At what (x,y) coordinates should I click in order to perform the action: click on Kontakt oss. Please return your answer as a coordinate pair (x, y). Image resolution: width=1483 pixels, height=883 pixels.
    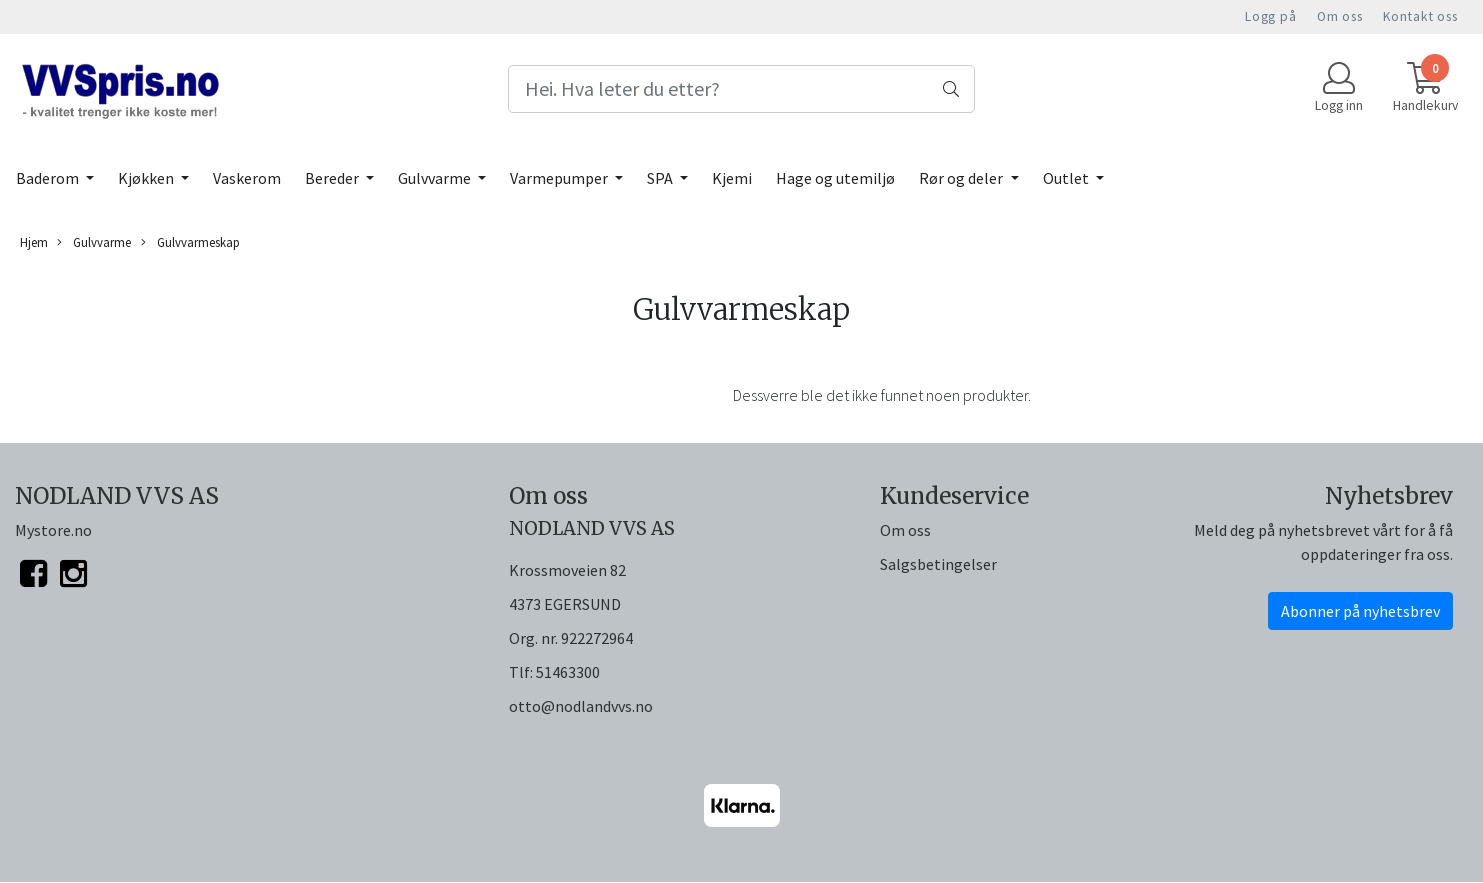
    Looking at the image, I should click on (1420, 16).